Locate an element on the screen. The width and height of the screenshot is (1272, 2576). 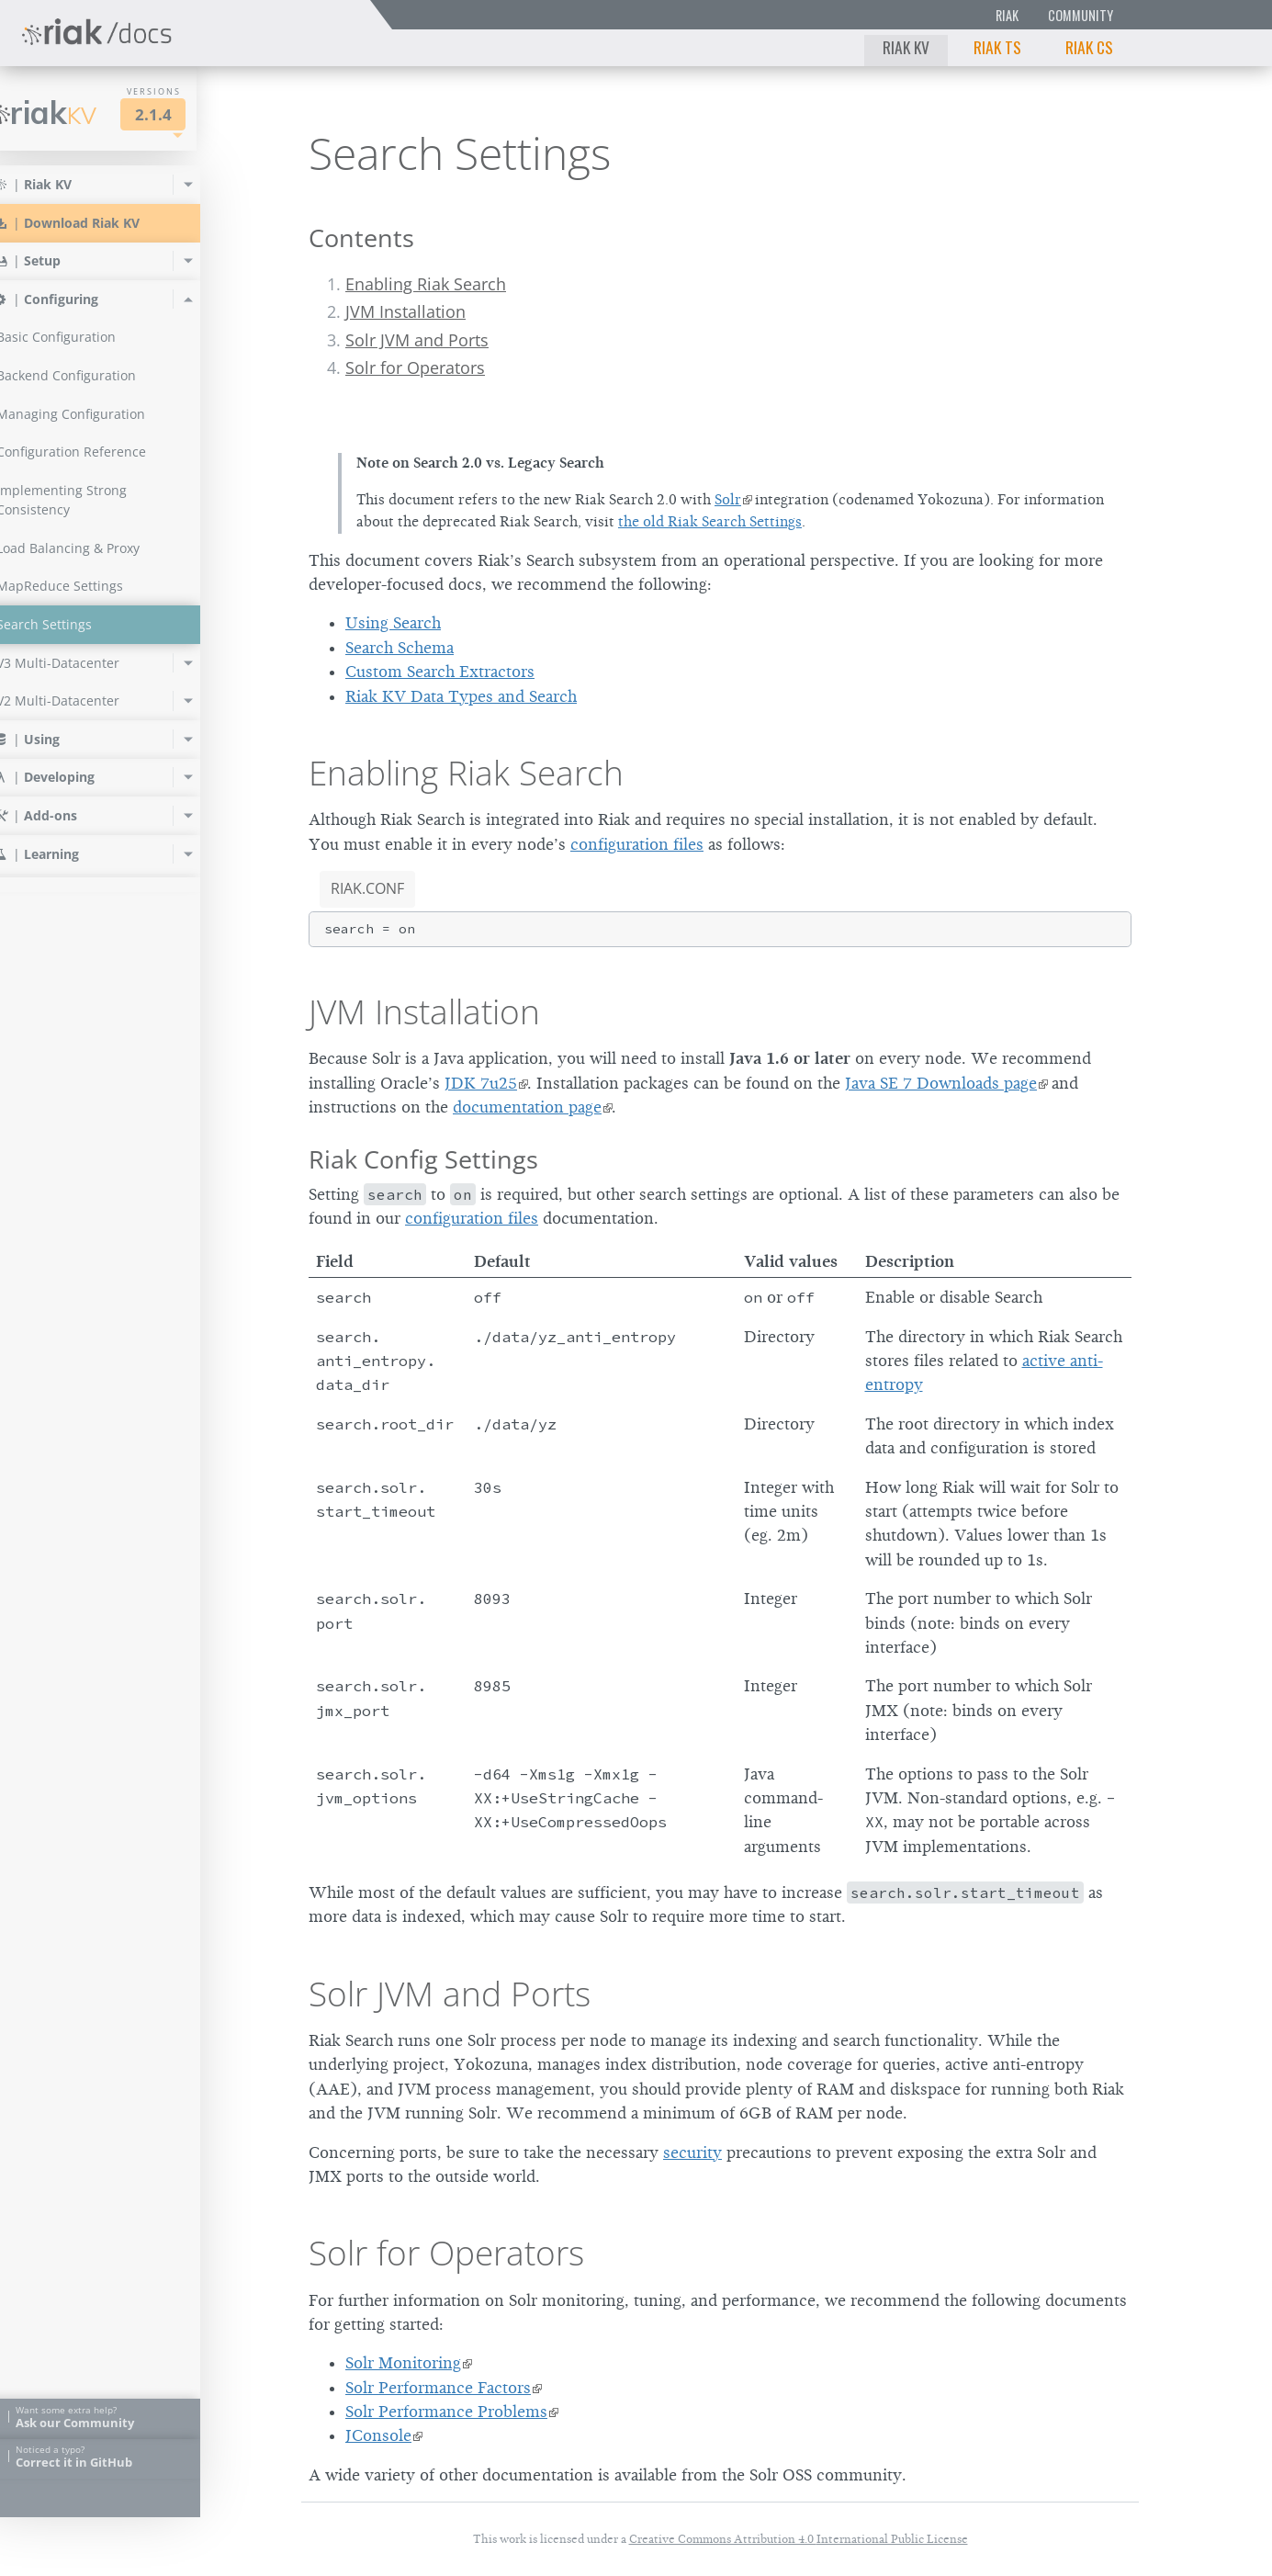
Java SE 7 Downloads page is located at coordinates (941, 1083).